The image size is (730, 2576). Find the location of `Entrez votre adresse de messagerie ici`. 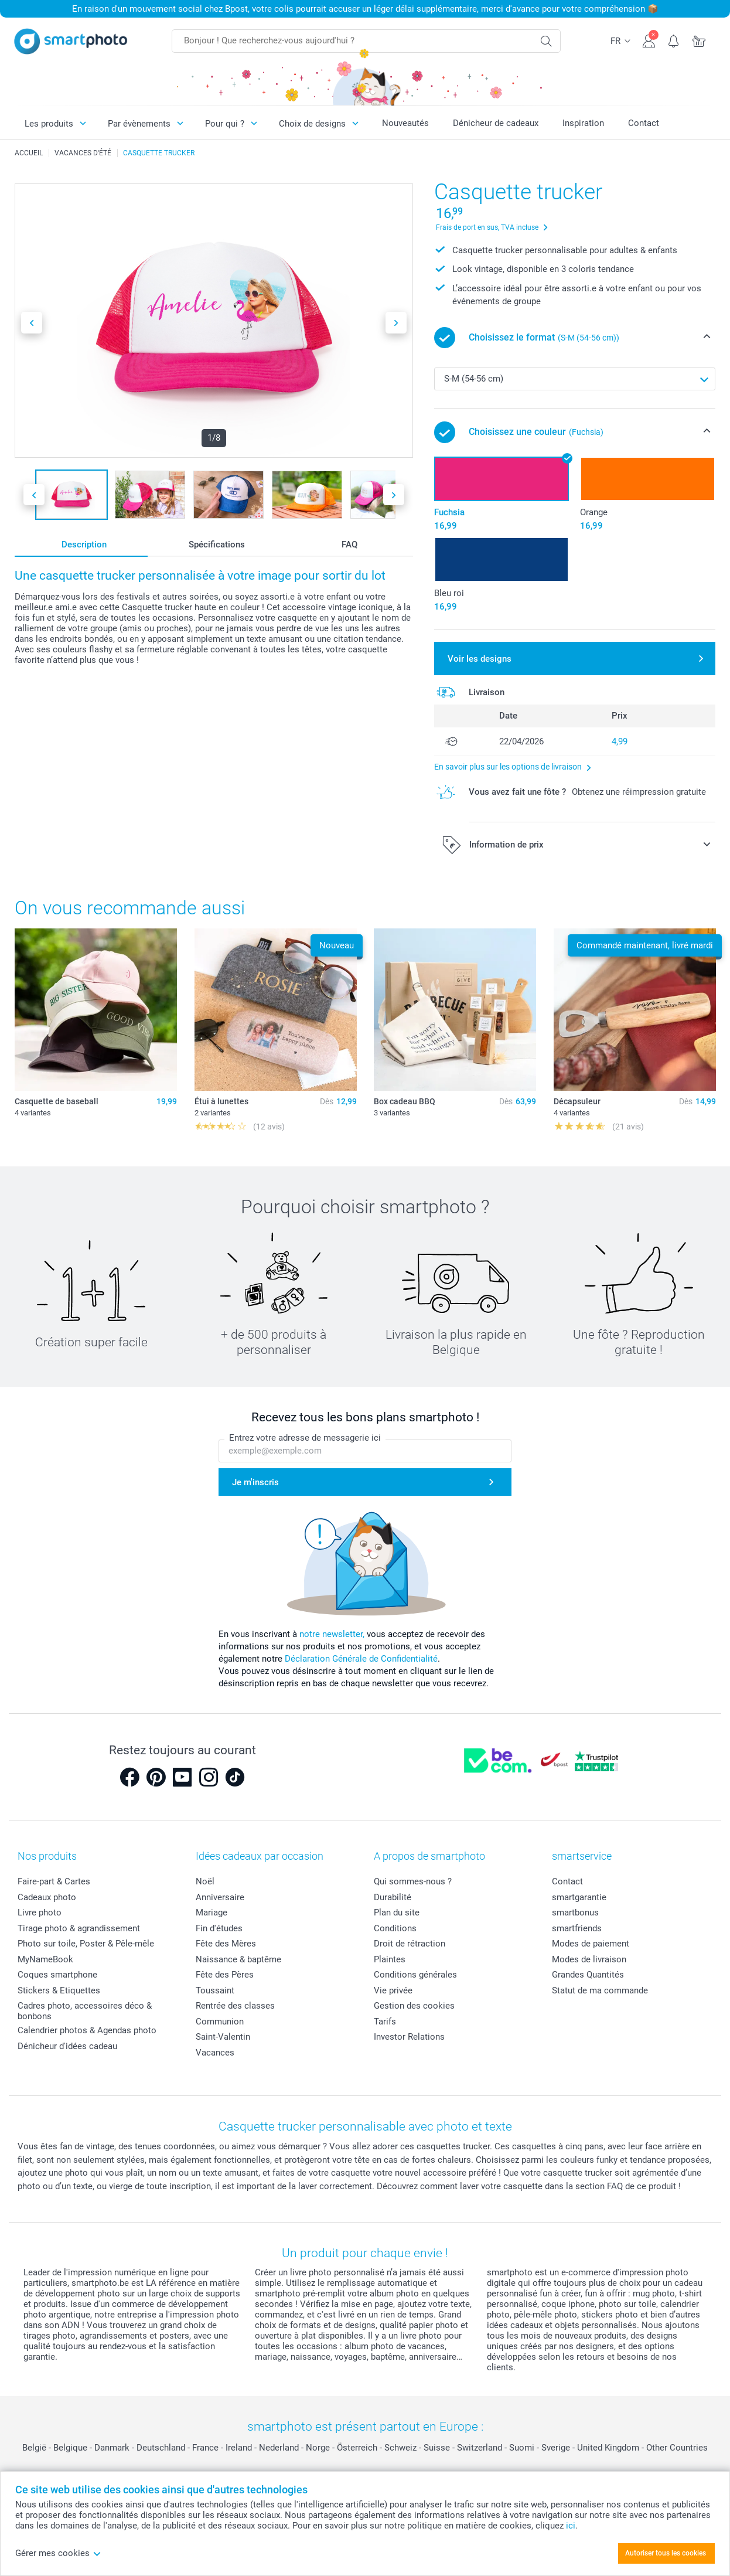

Entrez votre adresse de messagerie ici is located at coordinates (305, 1437).